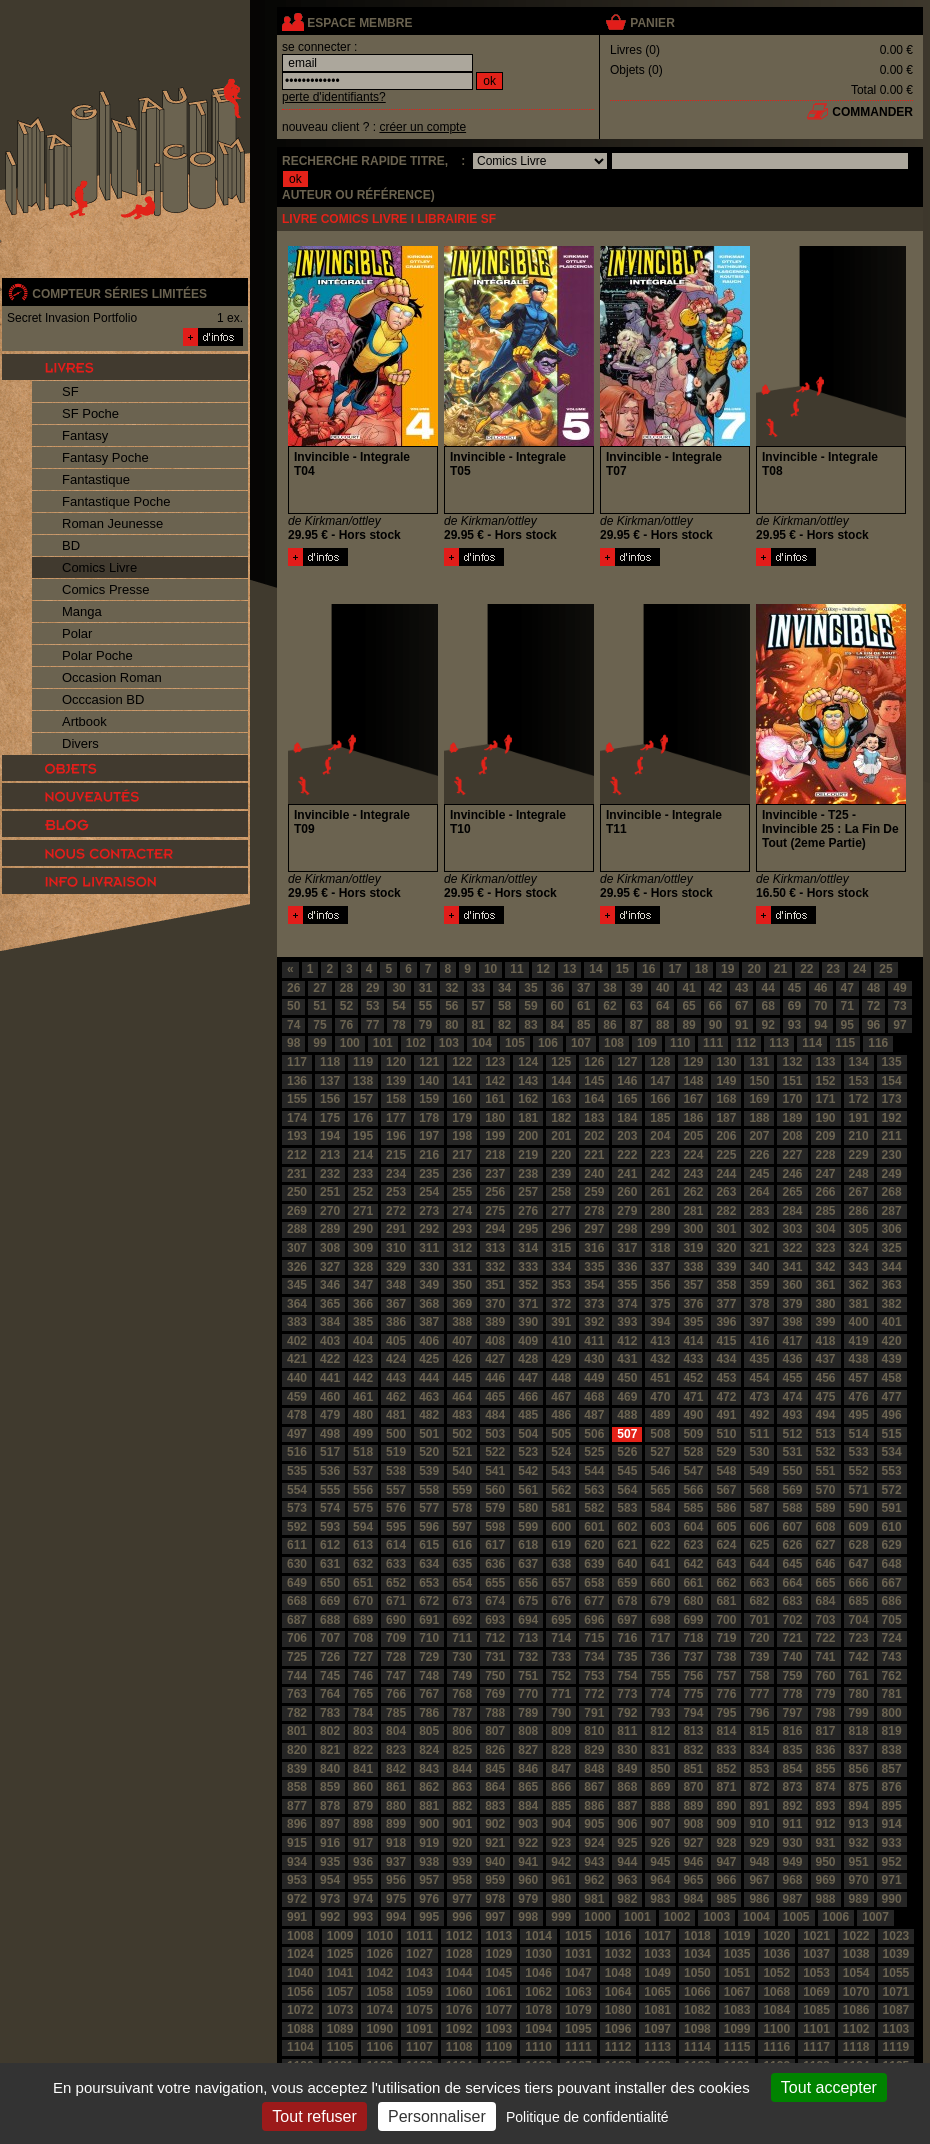  Describe the element at coordinates (528, 1062) in the screenshot. I see `124` at that location.